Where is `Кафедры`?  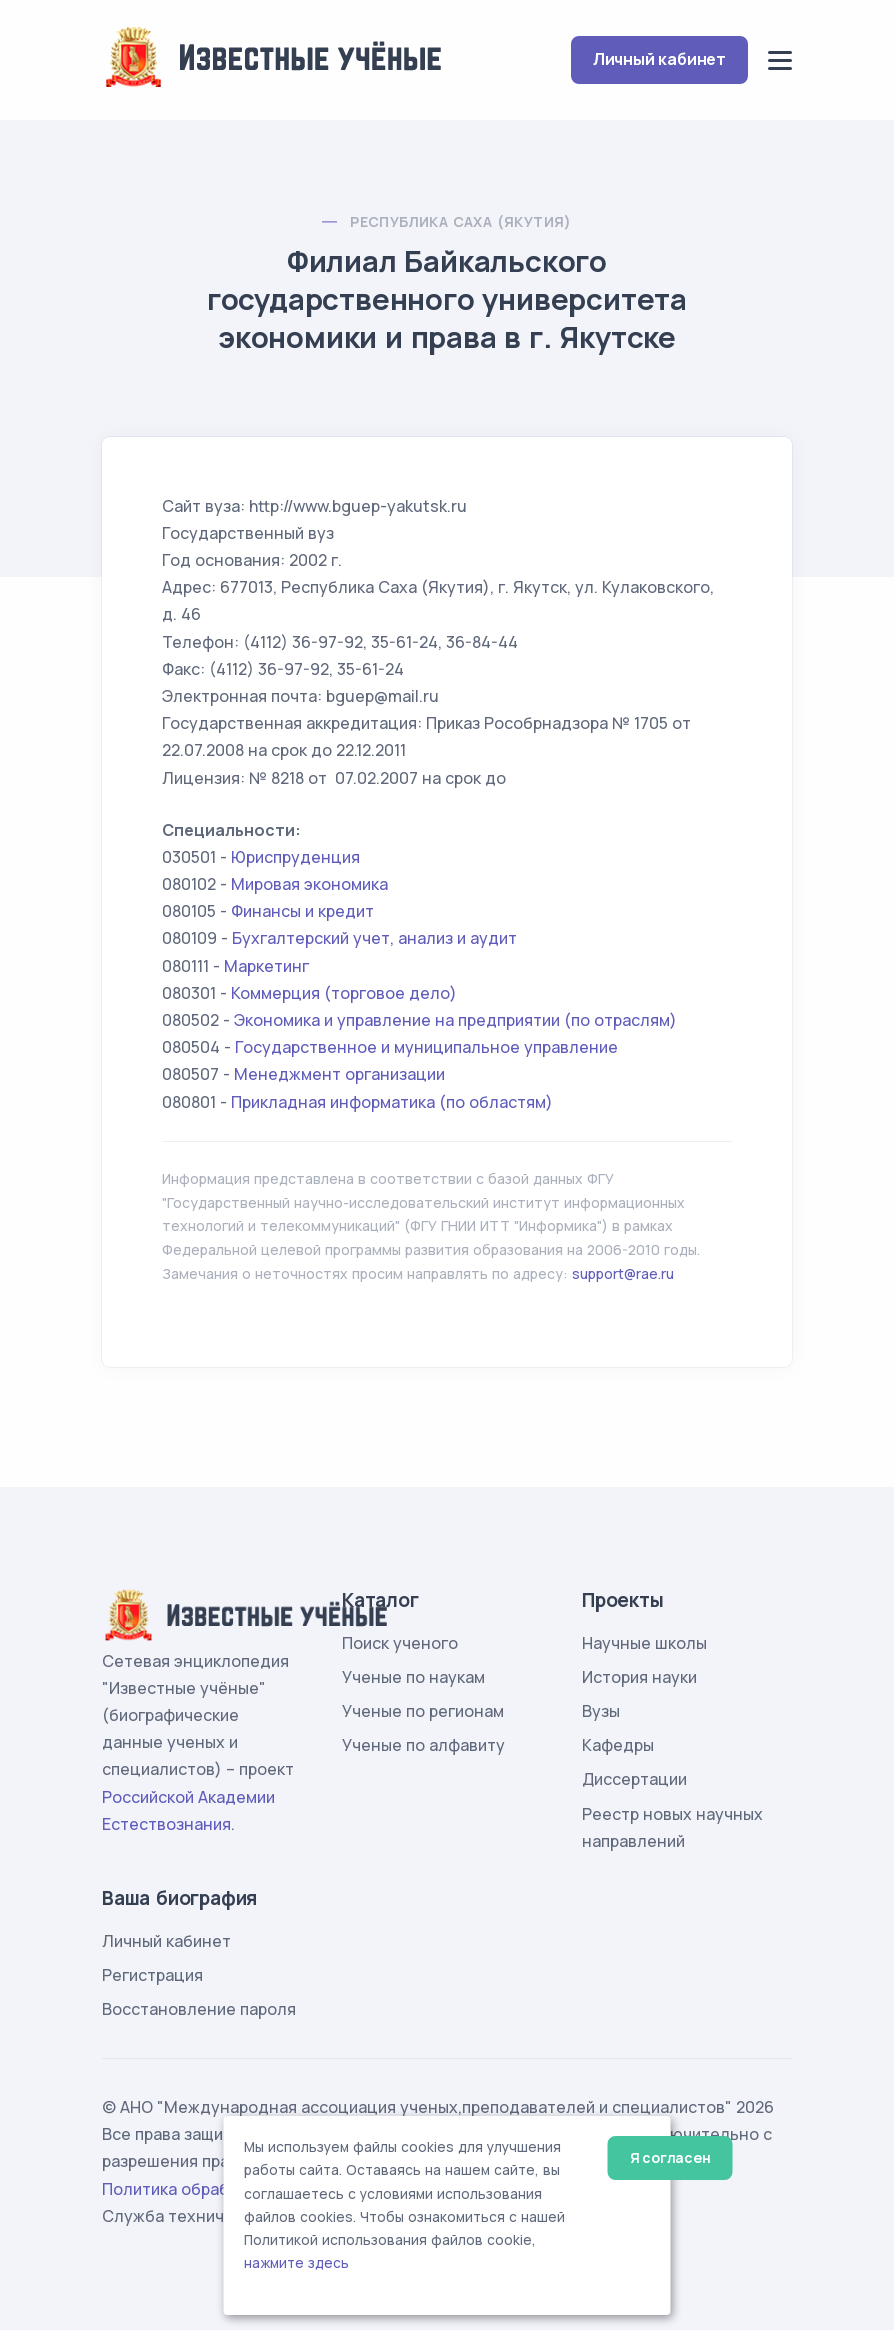 Кафедры is located at coordinates (618, 1745).